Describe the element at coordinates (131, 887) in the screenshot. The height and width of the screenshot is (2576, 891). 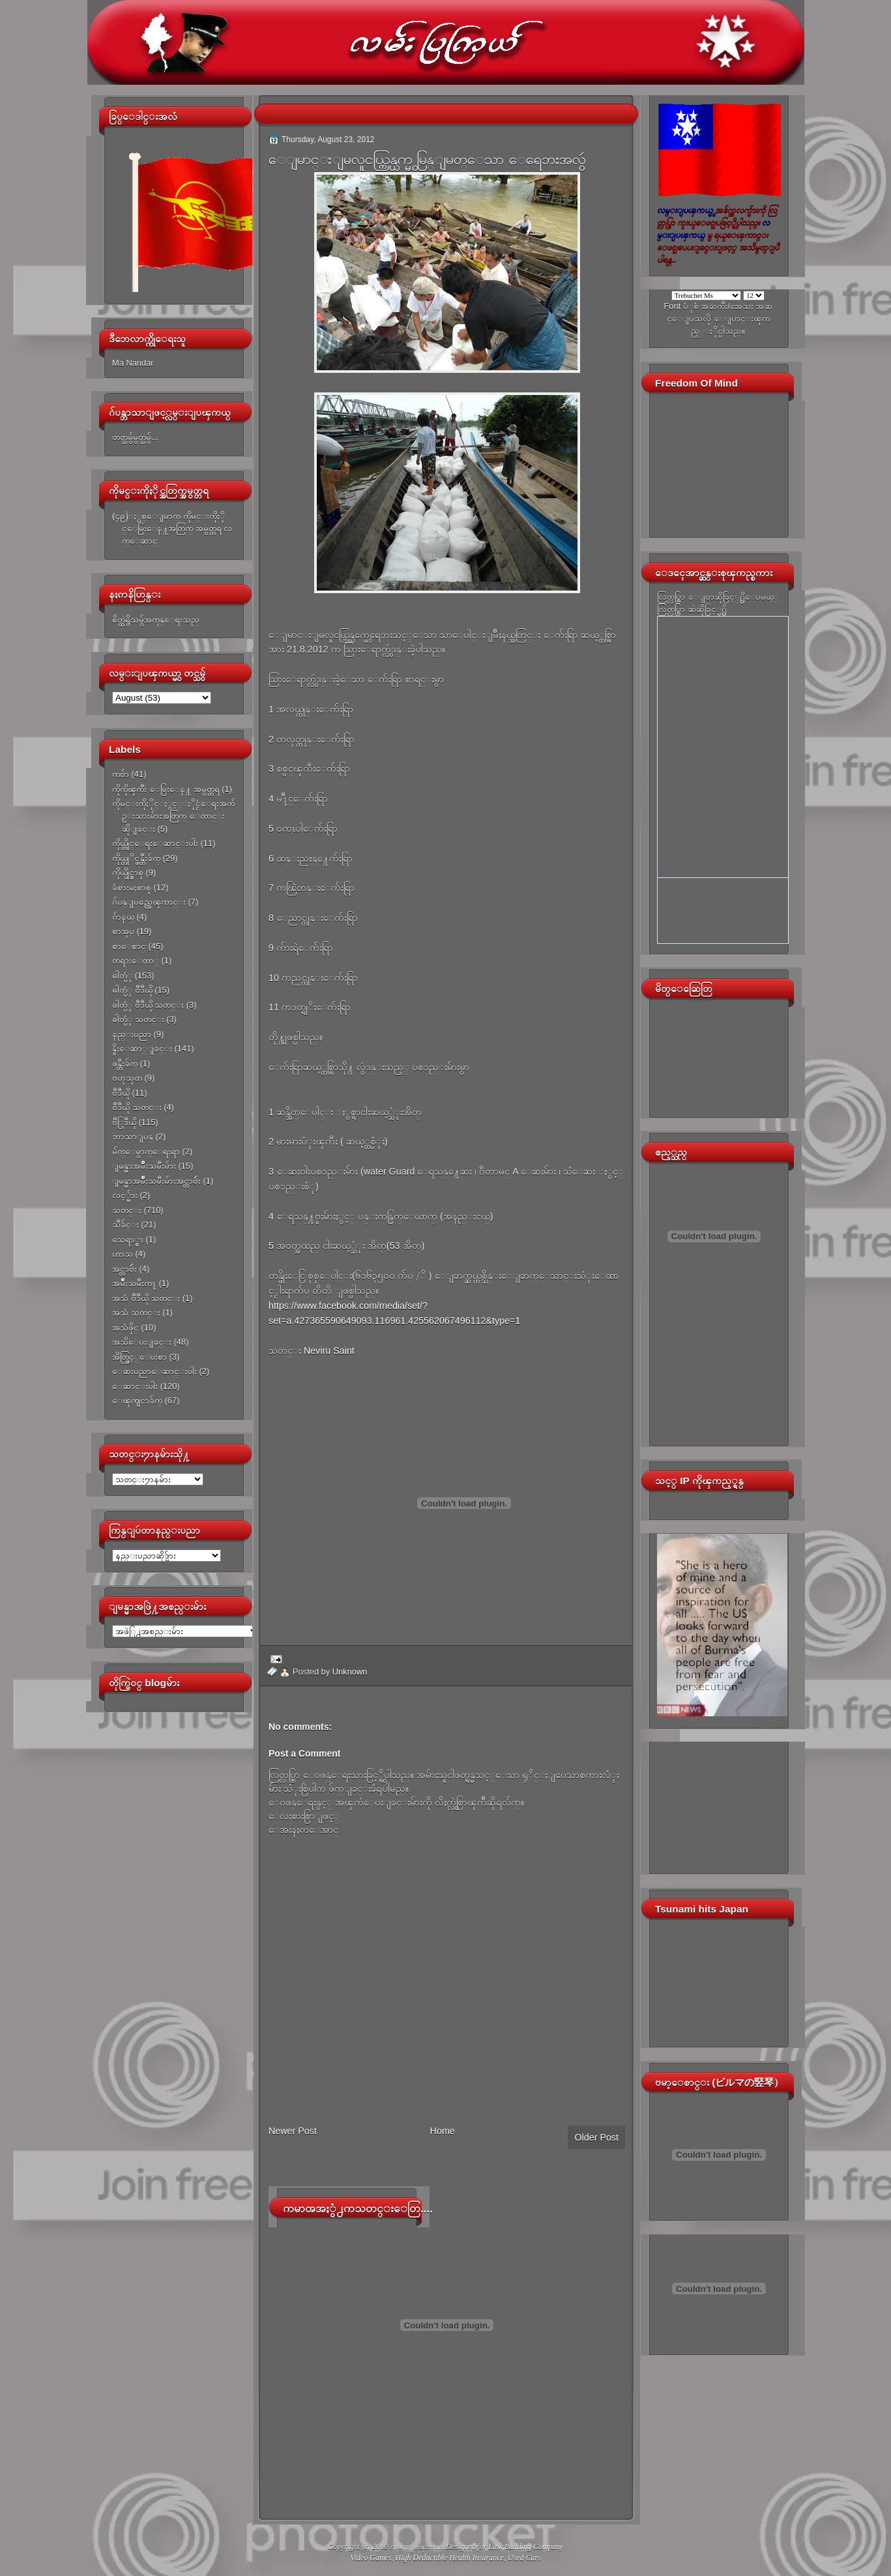
I see `ခံစားမႈစာစု` at that location.